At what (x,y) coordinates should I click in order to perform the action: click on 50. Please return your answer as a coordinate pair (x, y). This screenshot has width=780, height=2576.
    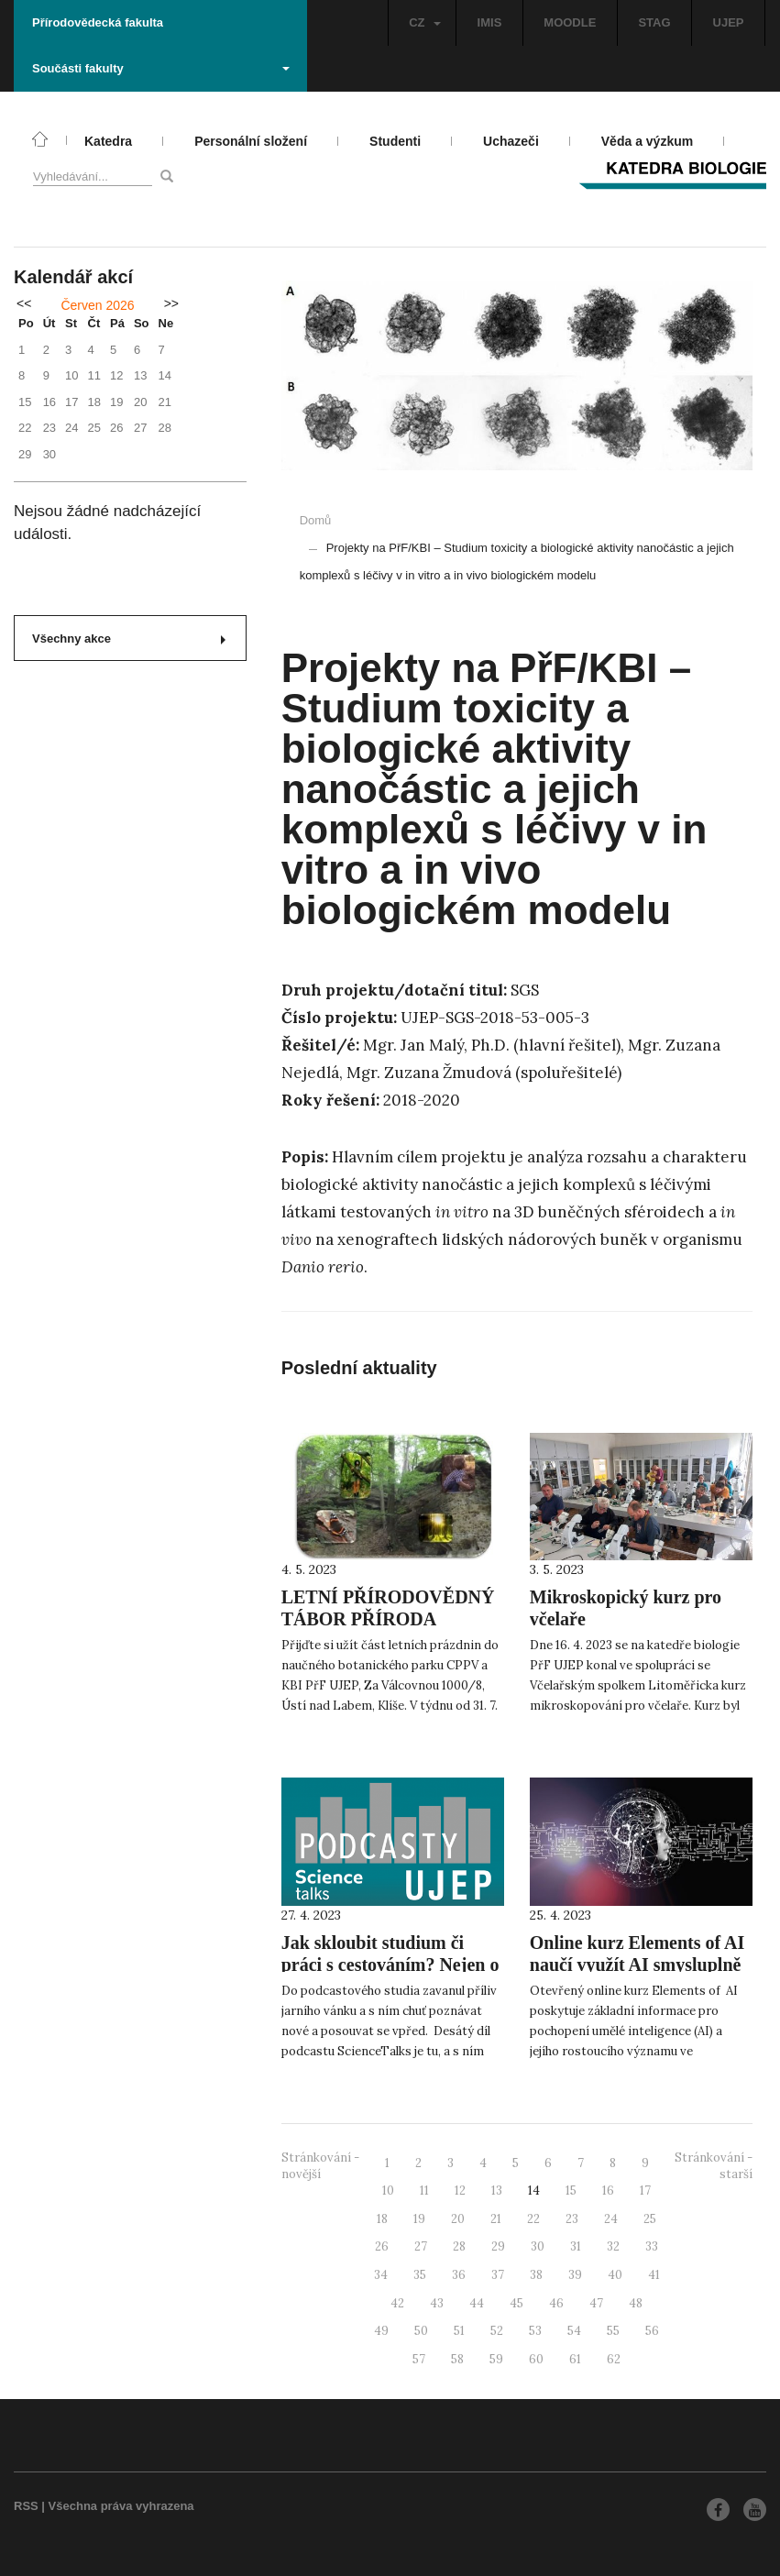
    Looking at the image, I should click on (421, 2331).